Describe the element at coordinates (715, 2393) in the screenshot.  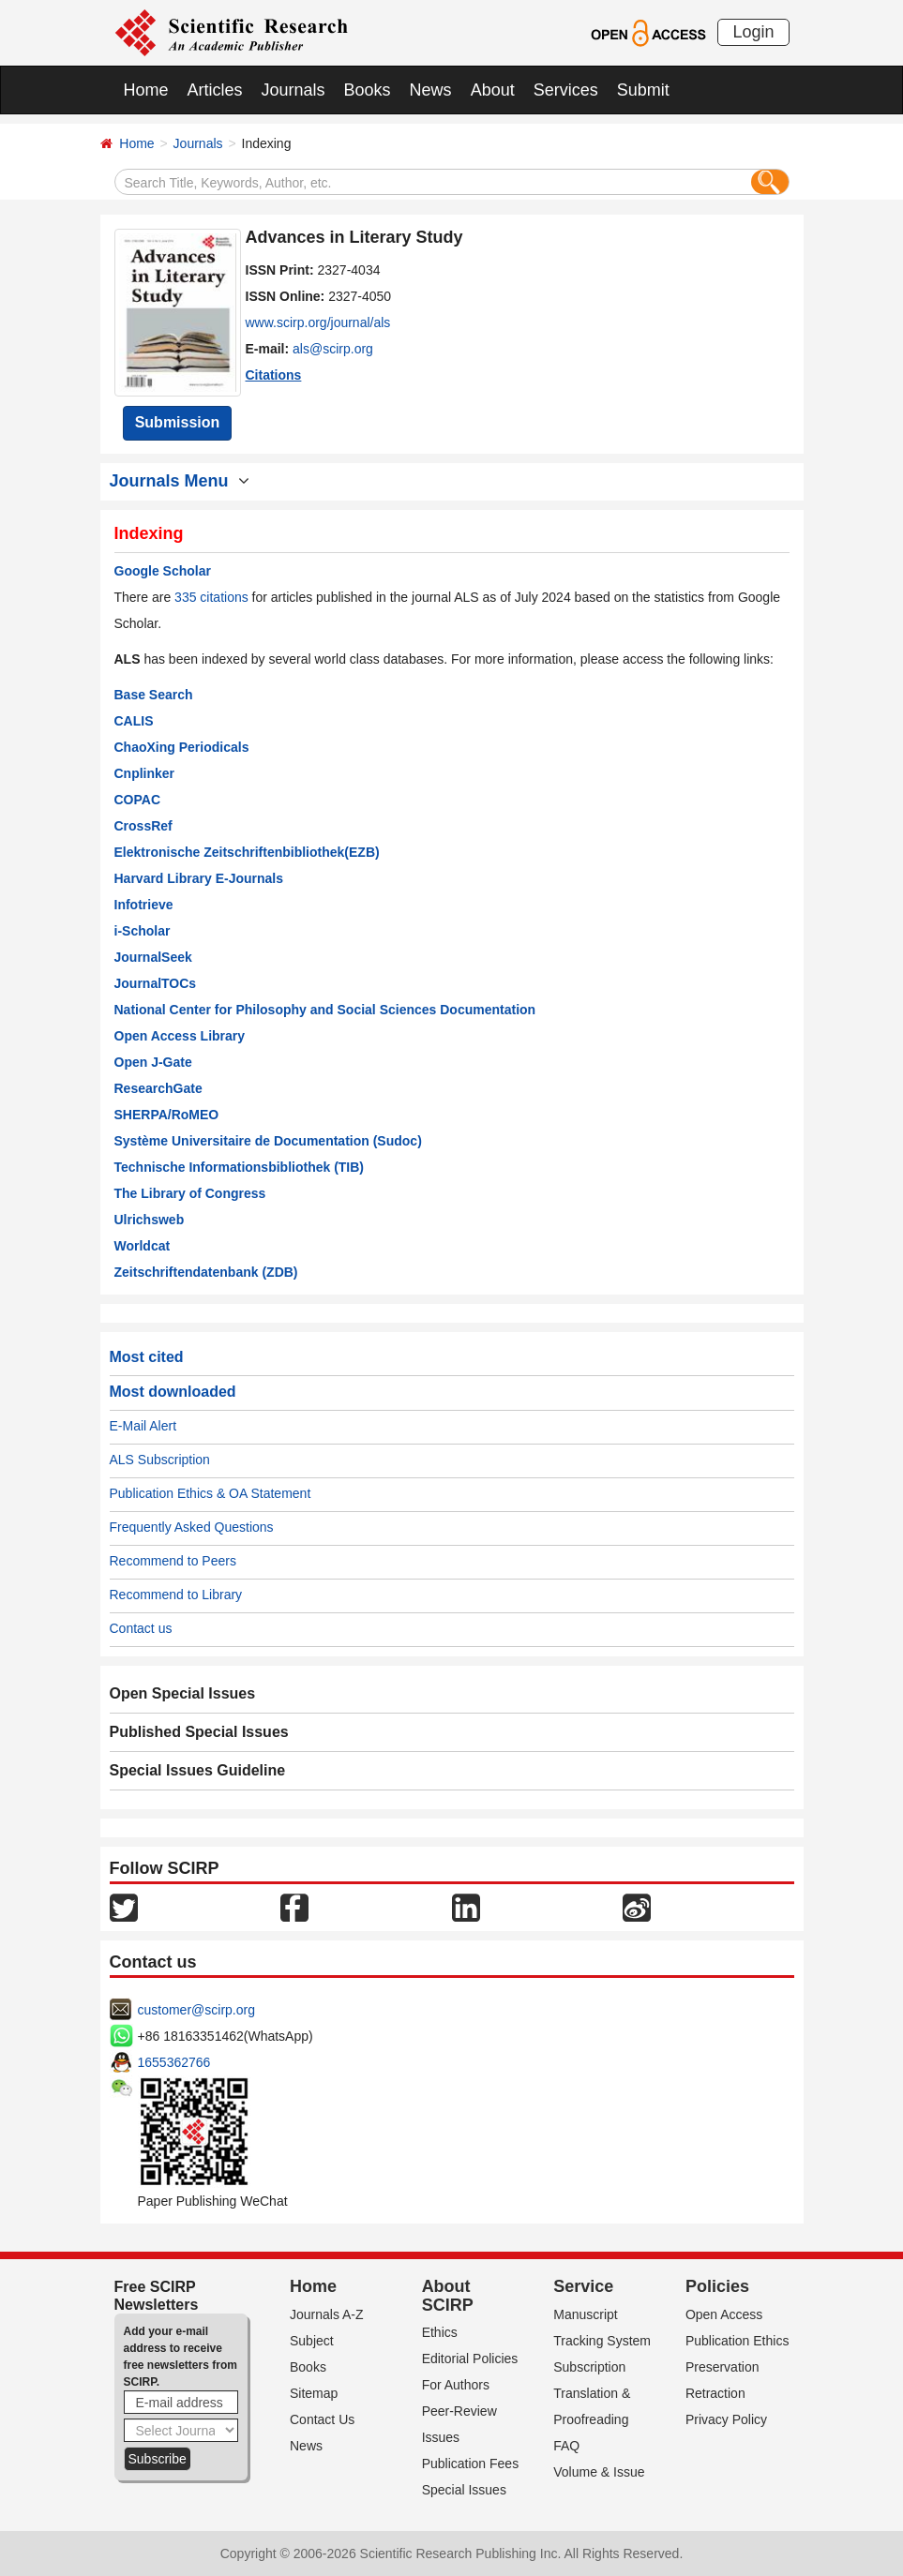
I see `Retraction` at that location.